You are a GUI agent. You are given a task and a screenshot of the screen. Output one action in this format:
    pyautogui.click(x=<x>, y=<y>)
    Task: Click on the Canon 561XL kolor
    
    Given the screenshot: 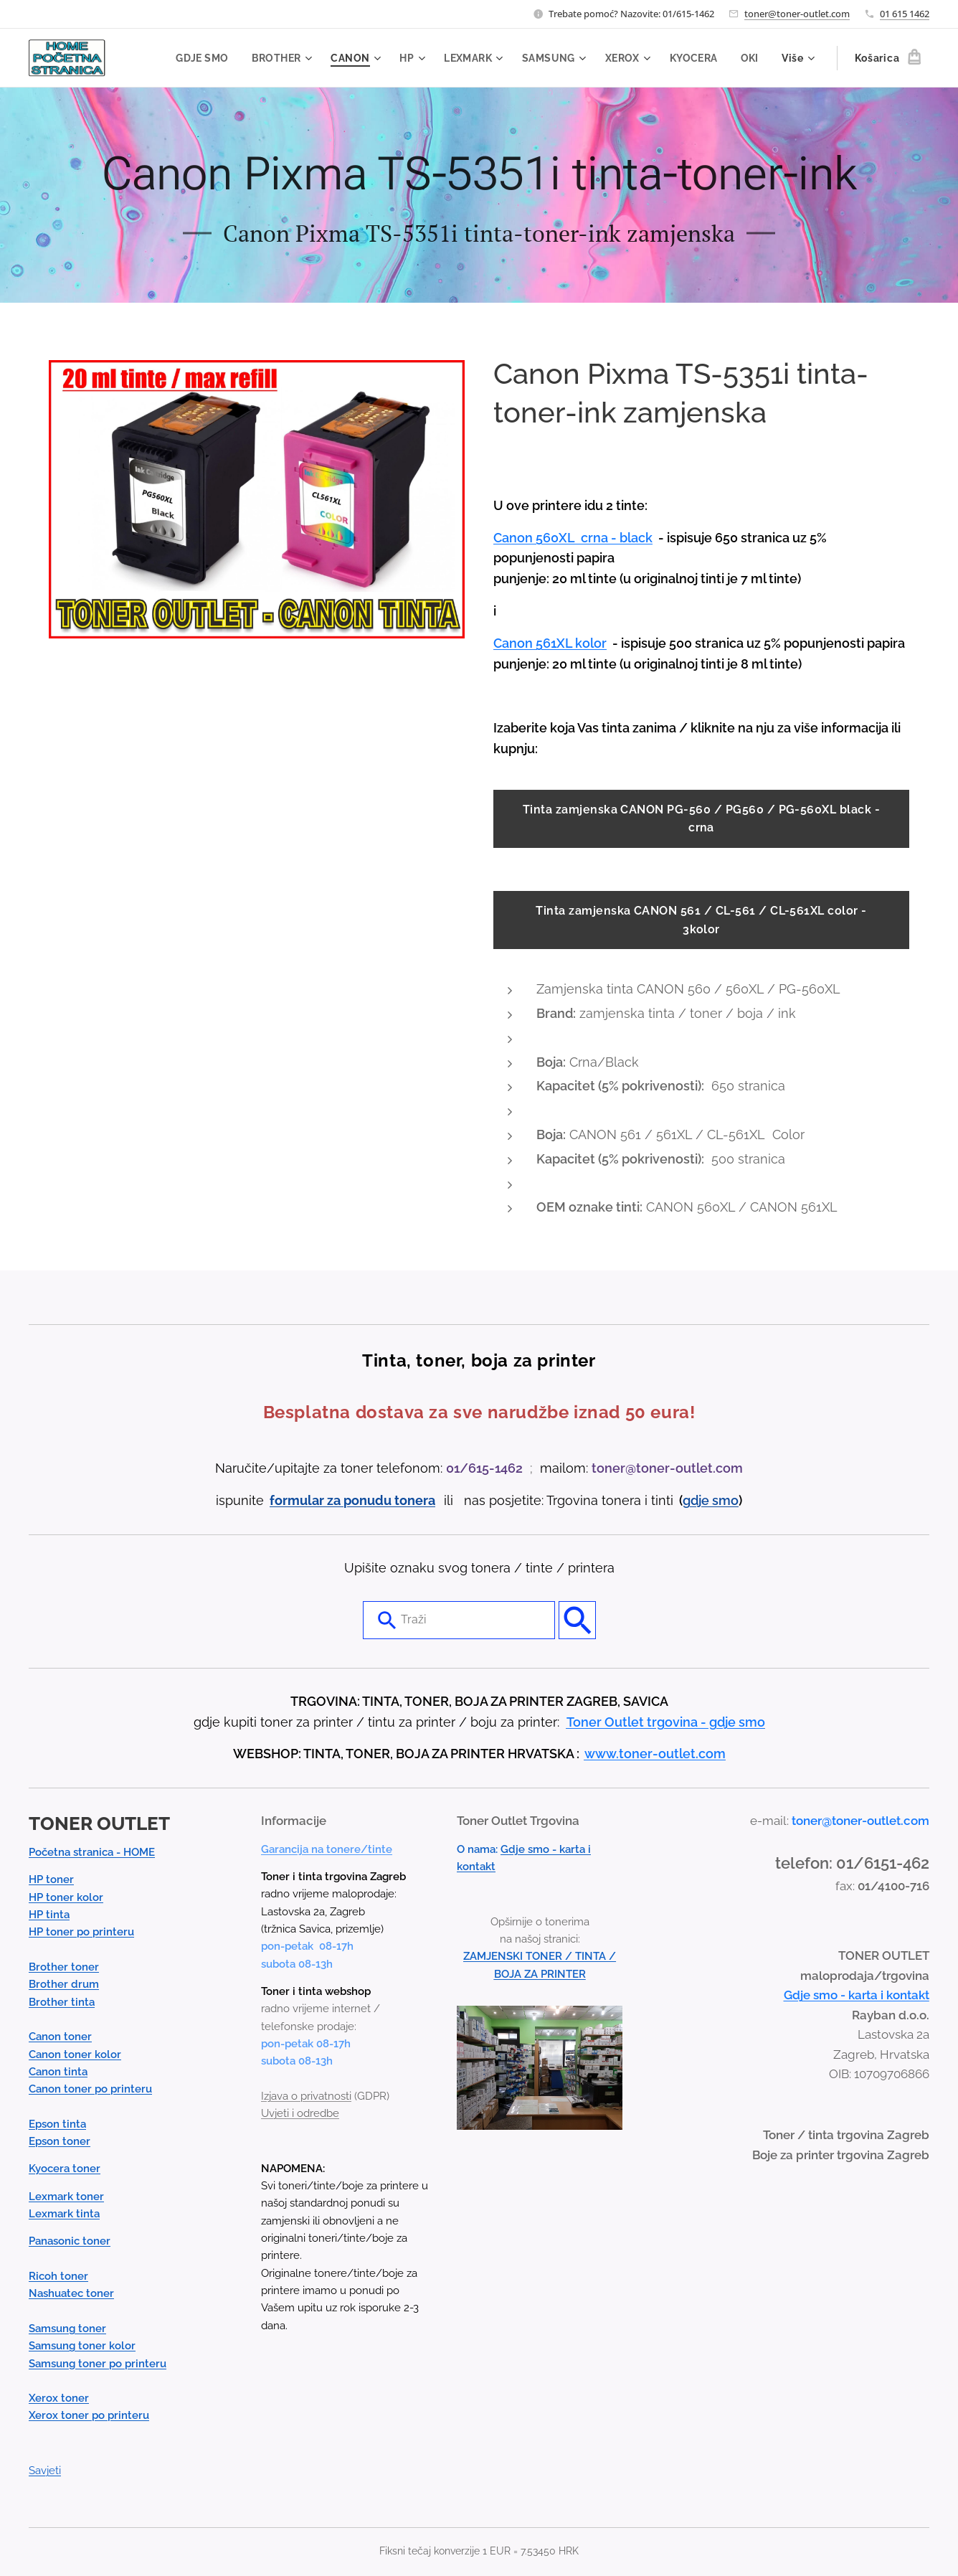 What is the action you would take?
    pyautogui.click(x=550, y=643)
    